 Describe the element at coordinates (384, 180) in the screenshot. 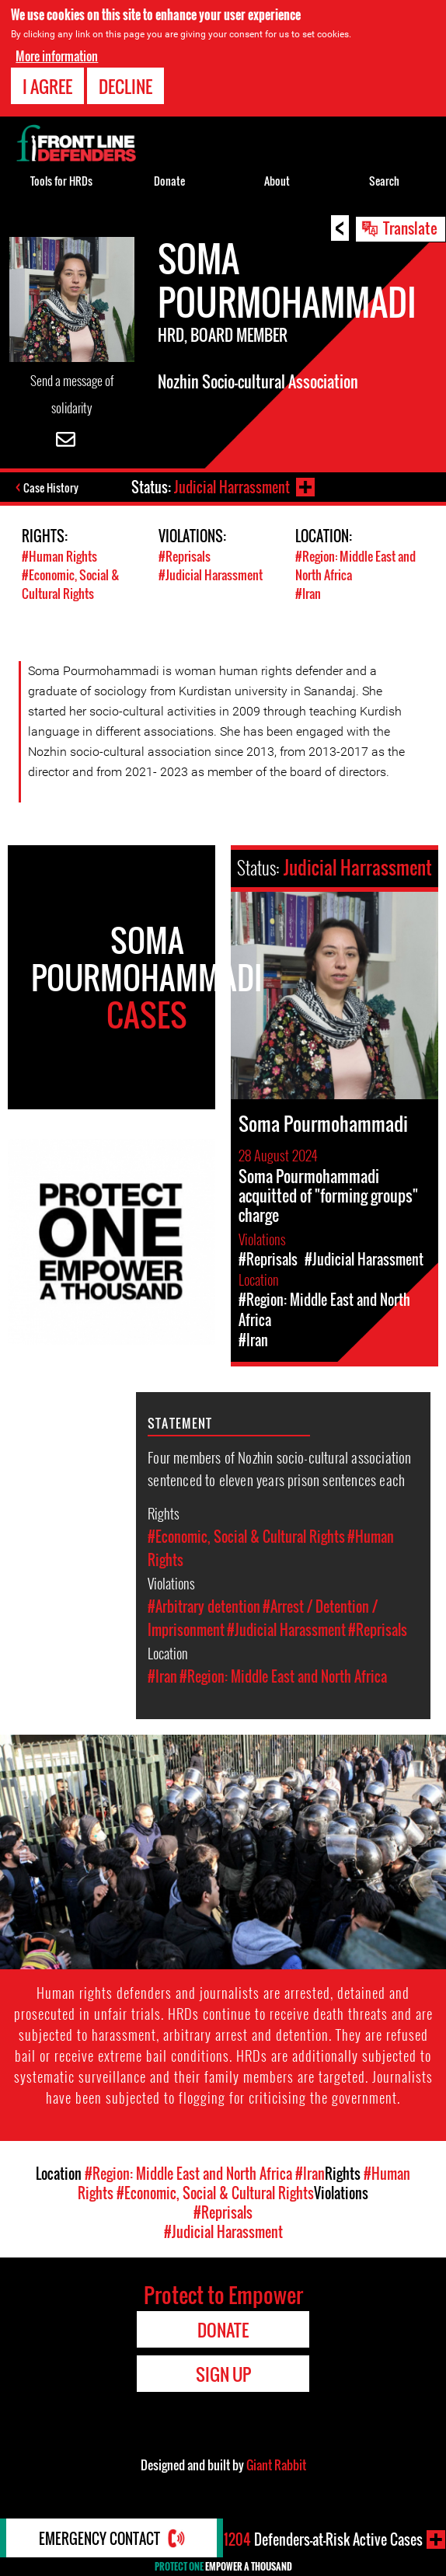

I see `Search` at that location.